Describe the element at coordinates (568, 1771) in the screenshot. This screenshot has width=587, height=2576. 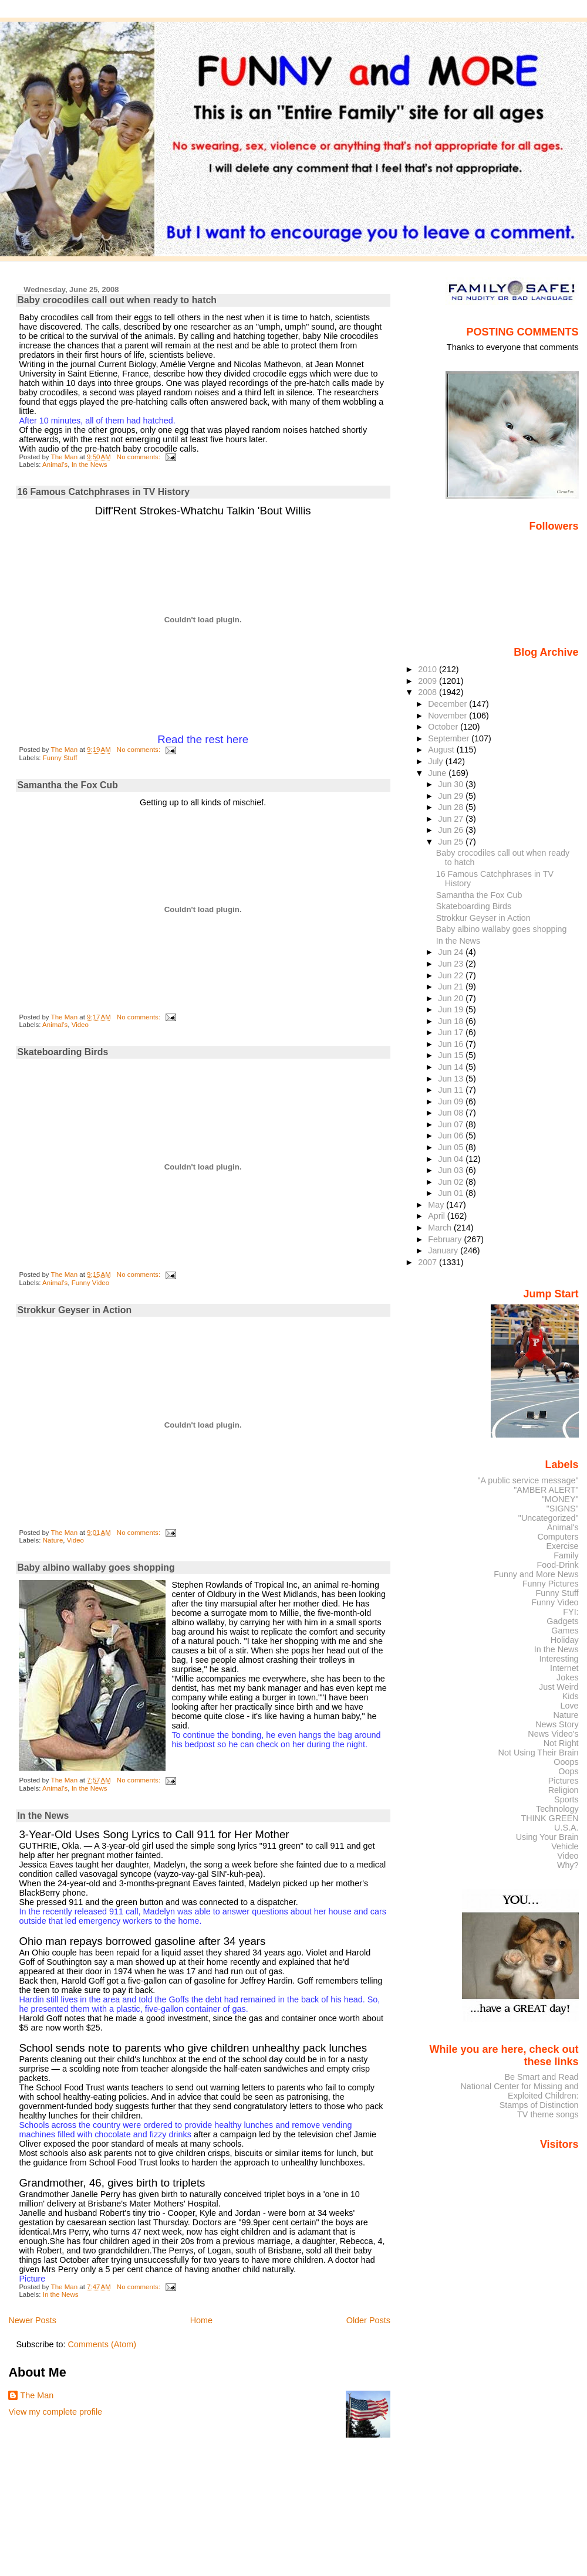
I see `Oops` at that location.